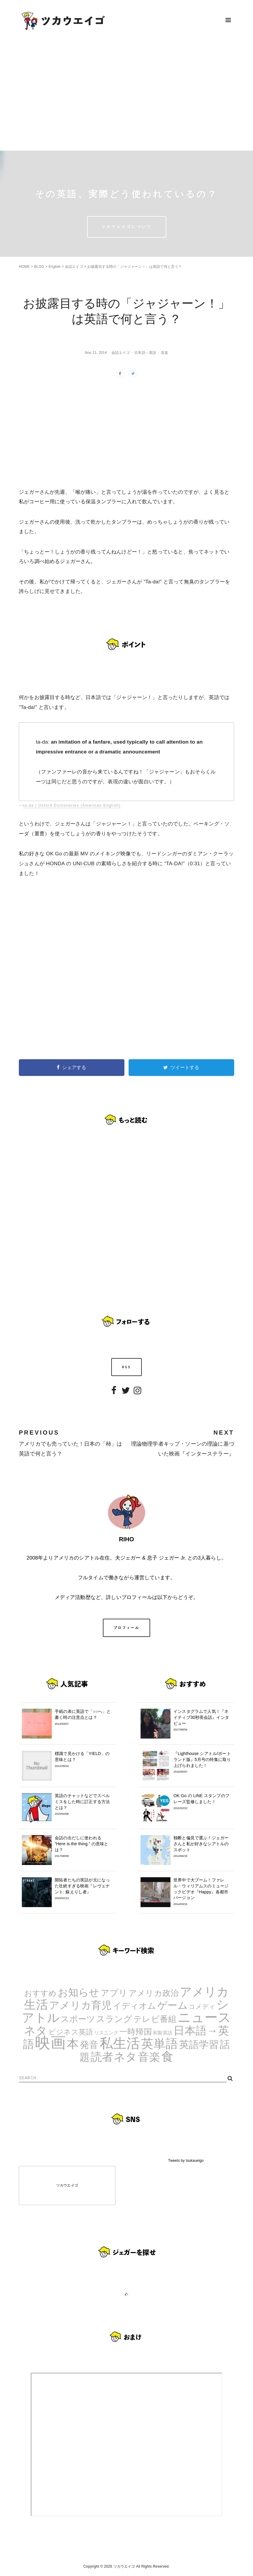 This screenshot has width=253, height=2576. I want to click on おすすめ [おすすめ (7個の項目)], so click(40, 1993).